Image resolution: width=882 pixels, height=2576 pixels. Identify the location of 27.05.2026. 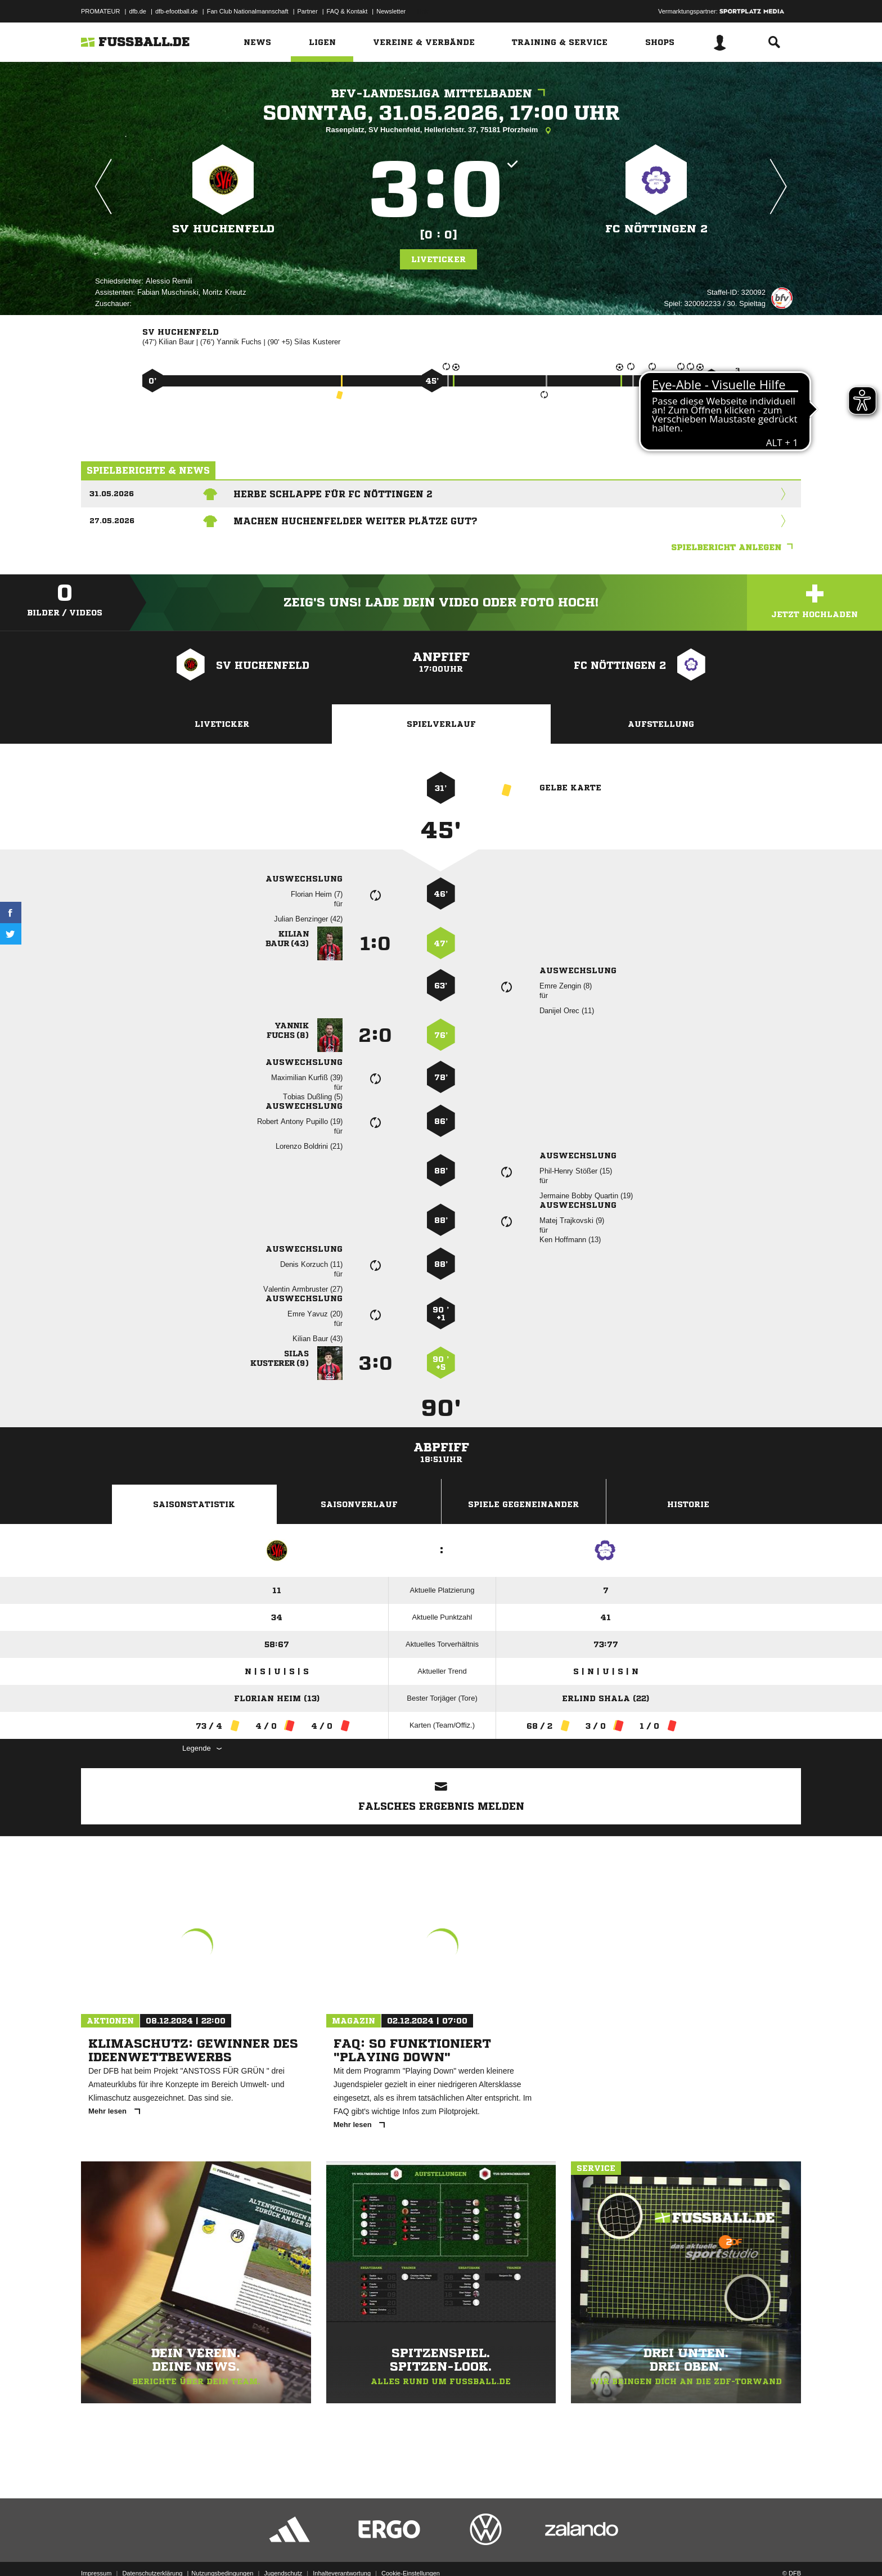
(111, 520).